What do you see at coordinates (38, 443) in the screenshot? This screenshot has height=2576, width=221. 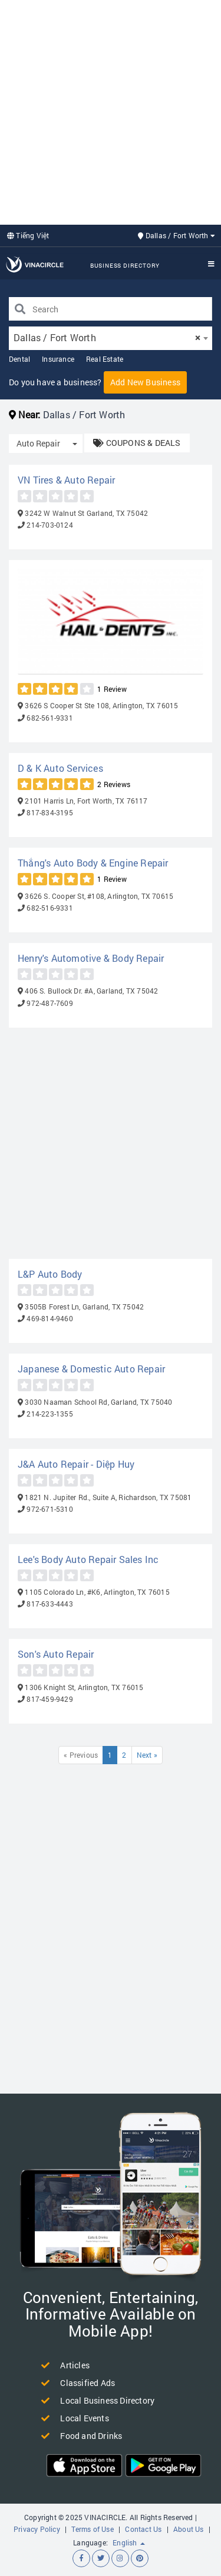 I see `Auto Repair` at bounding box center [38, 443].